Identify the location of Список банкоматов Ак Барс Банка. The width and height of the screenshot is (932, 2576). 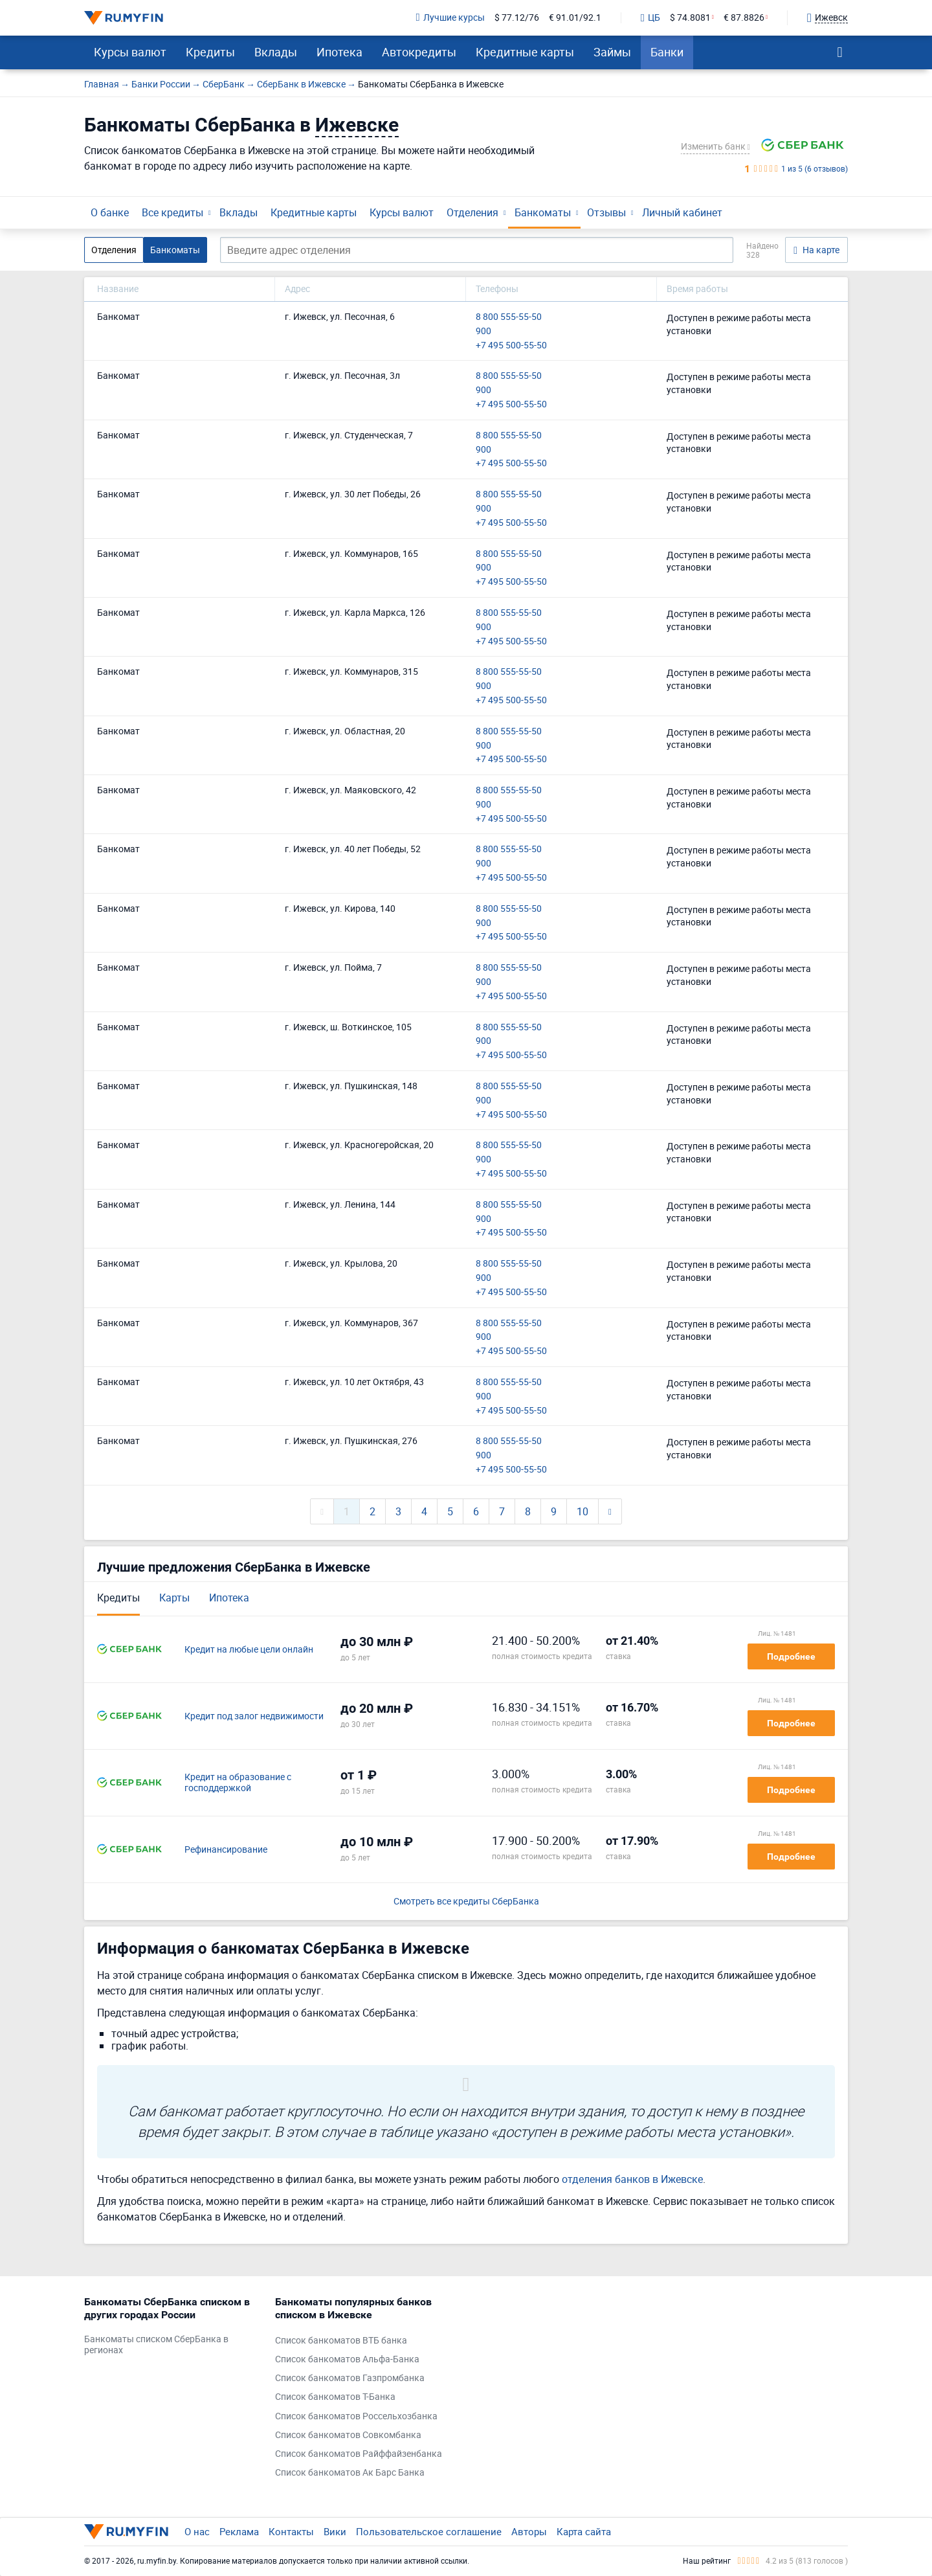
(350, 2472).